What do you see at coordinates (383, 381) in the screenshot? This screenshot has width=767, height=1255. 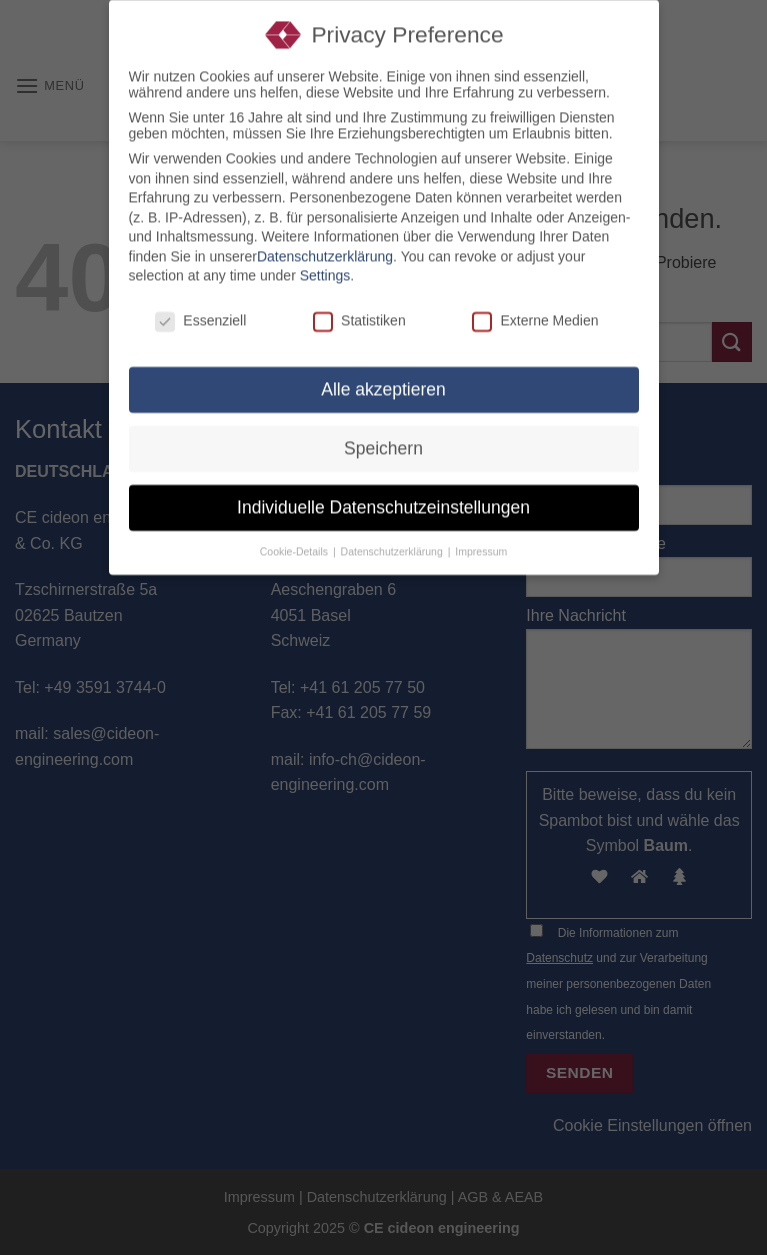 I see `Alle akzeptieren [button]` at bounding box center [383, 381].